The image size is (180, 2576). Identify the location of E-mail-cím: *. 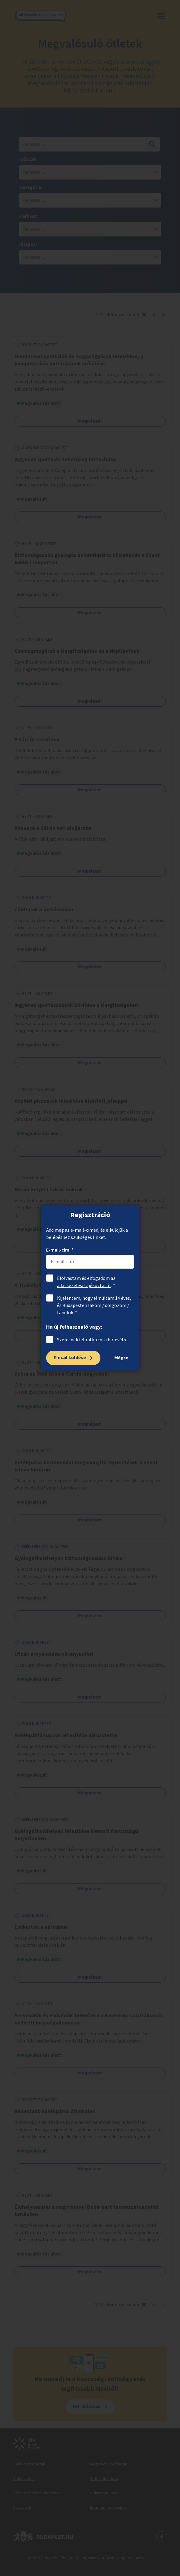
(60, 1250).